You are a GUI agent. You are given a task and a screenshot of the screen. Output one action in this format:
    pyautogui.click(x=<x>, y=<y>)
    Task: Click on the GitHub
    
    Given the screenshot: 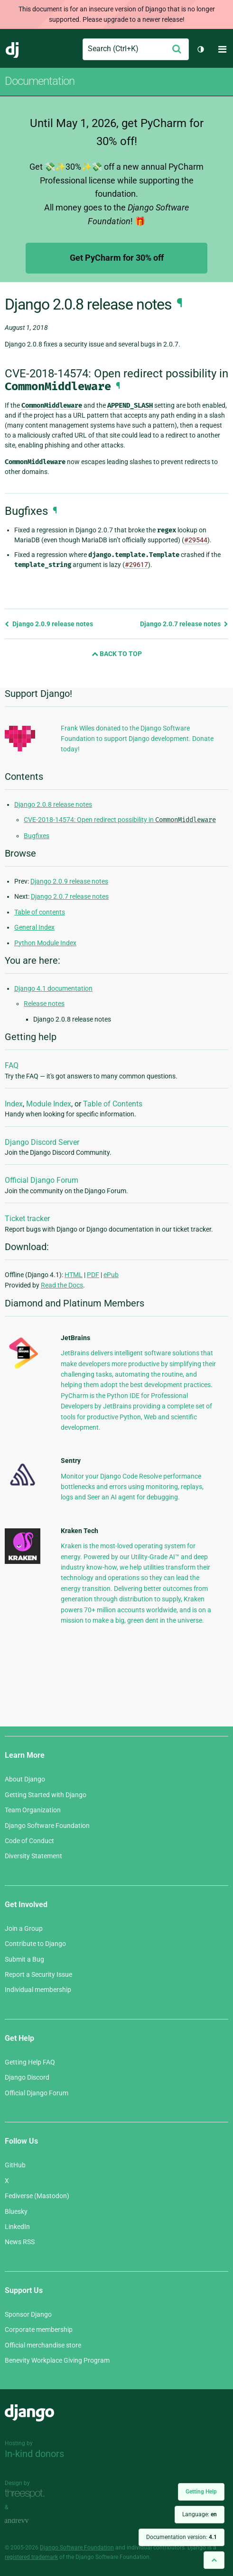 What is the action you would take?
    pyautogui.click(x=15, y=2165)
    